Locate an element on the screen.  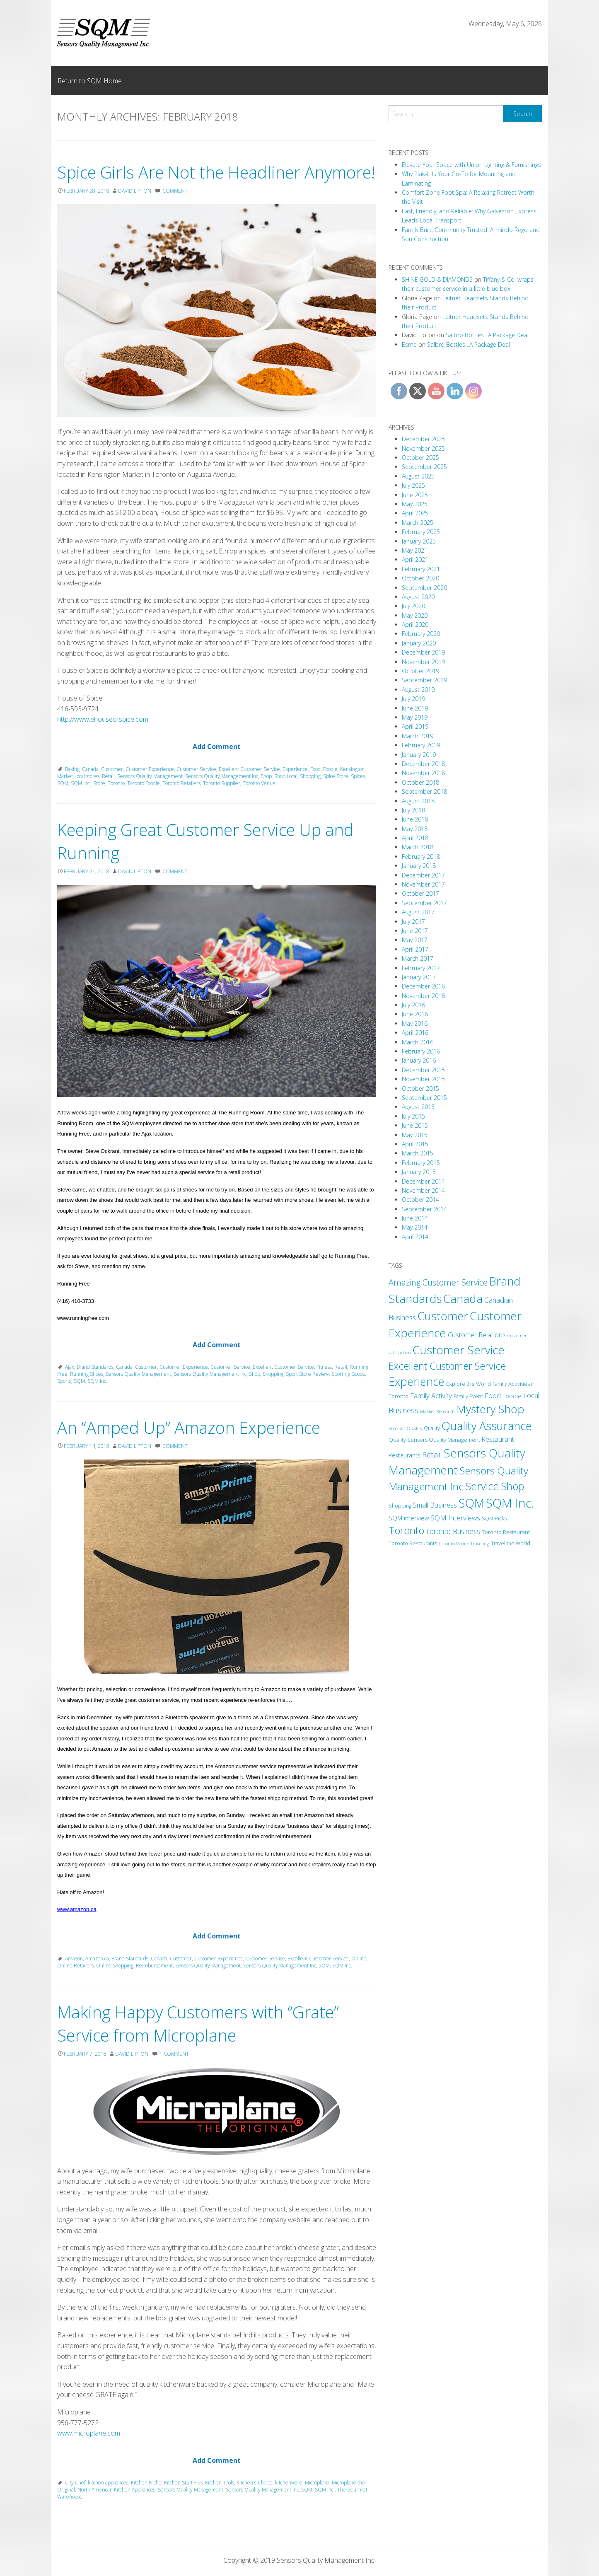
May 2015 is located at coordinates (415, 1135).